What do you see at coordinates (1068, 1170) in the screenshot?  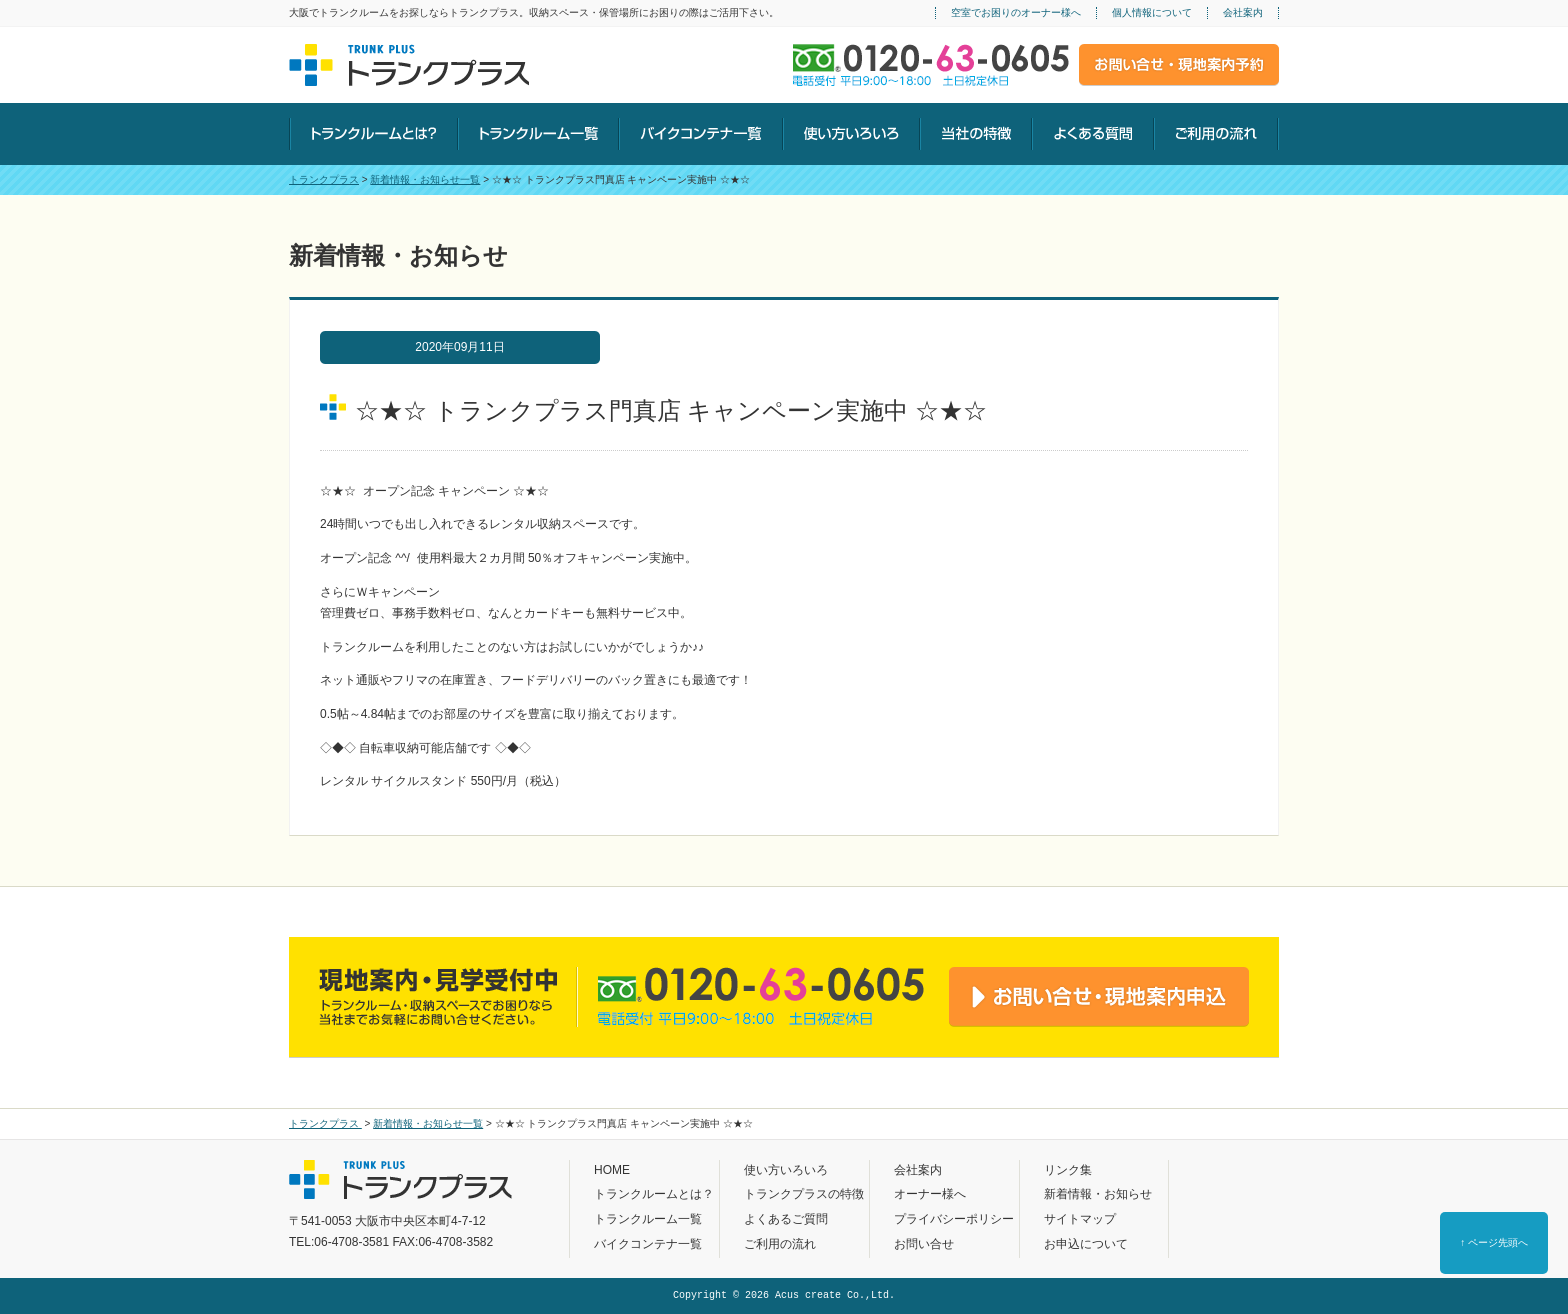 I see `リンク集` at bounding box center [1068, 1170].